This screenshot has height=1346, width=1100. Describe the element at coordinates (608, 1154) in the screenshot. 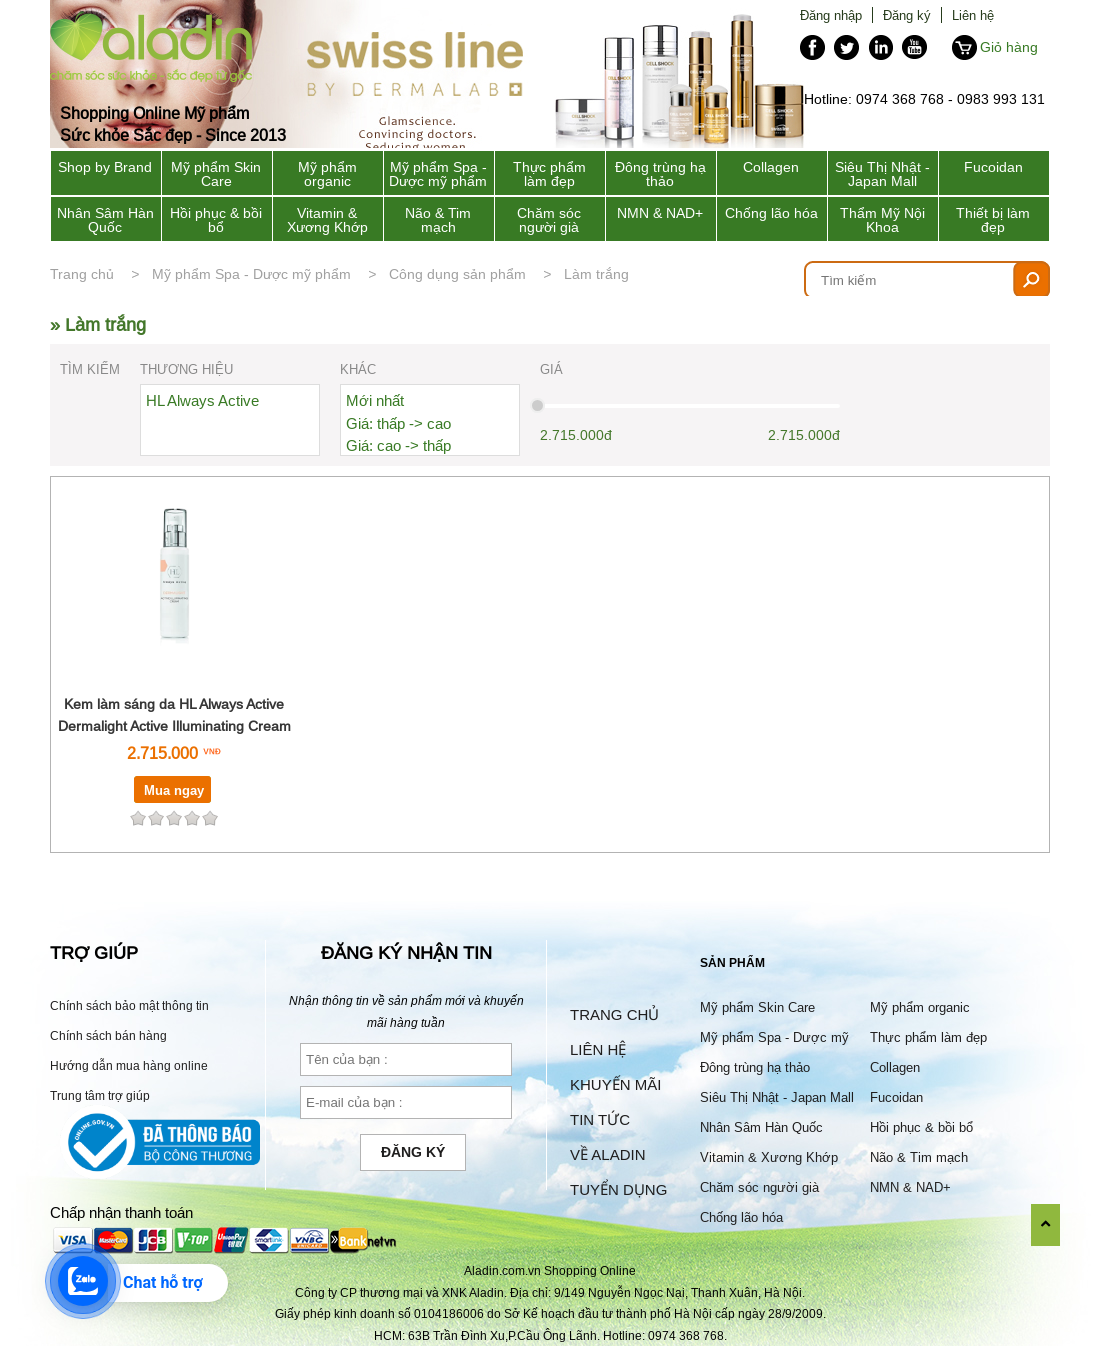

I see `Về Aladin` at that location.